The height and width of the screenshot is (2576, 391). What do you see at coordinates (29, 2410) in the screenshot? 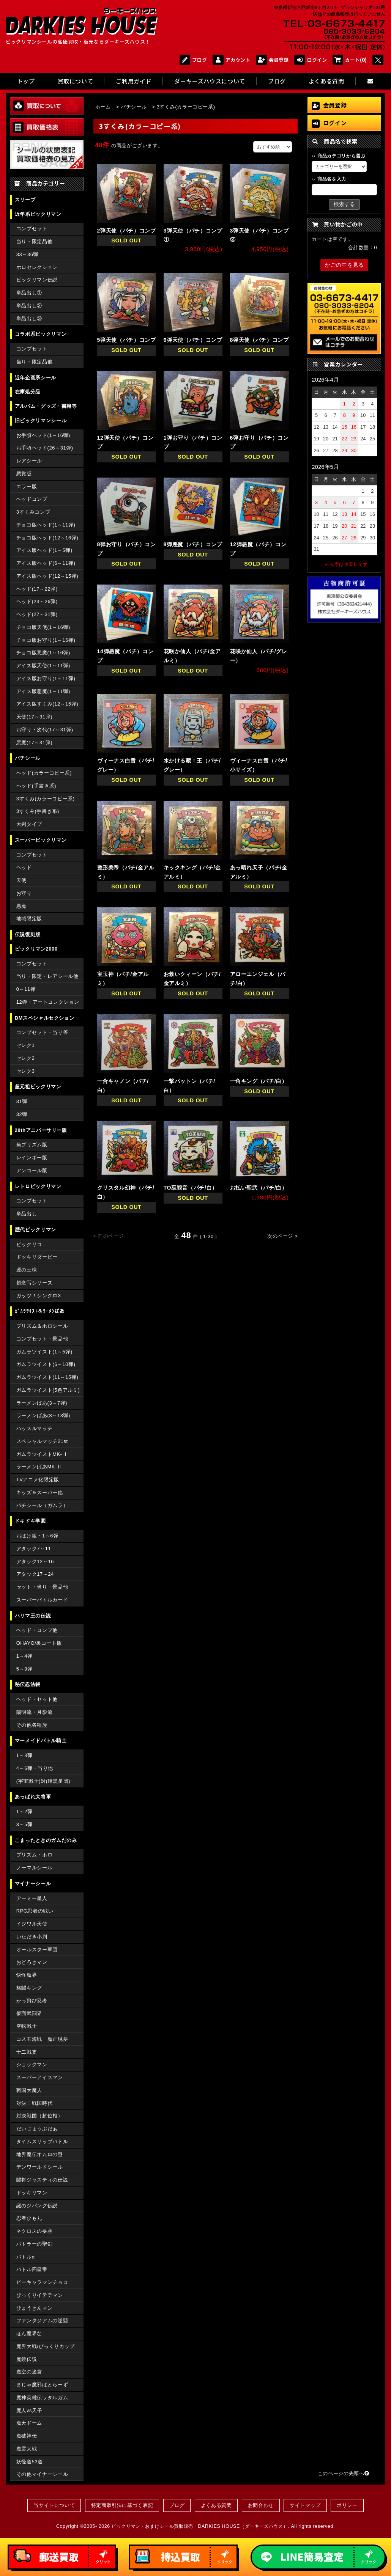
I see `魔人vs天子` at bounding box center [29, 2410].